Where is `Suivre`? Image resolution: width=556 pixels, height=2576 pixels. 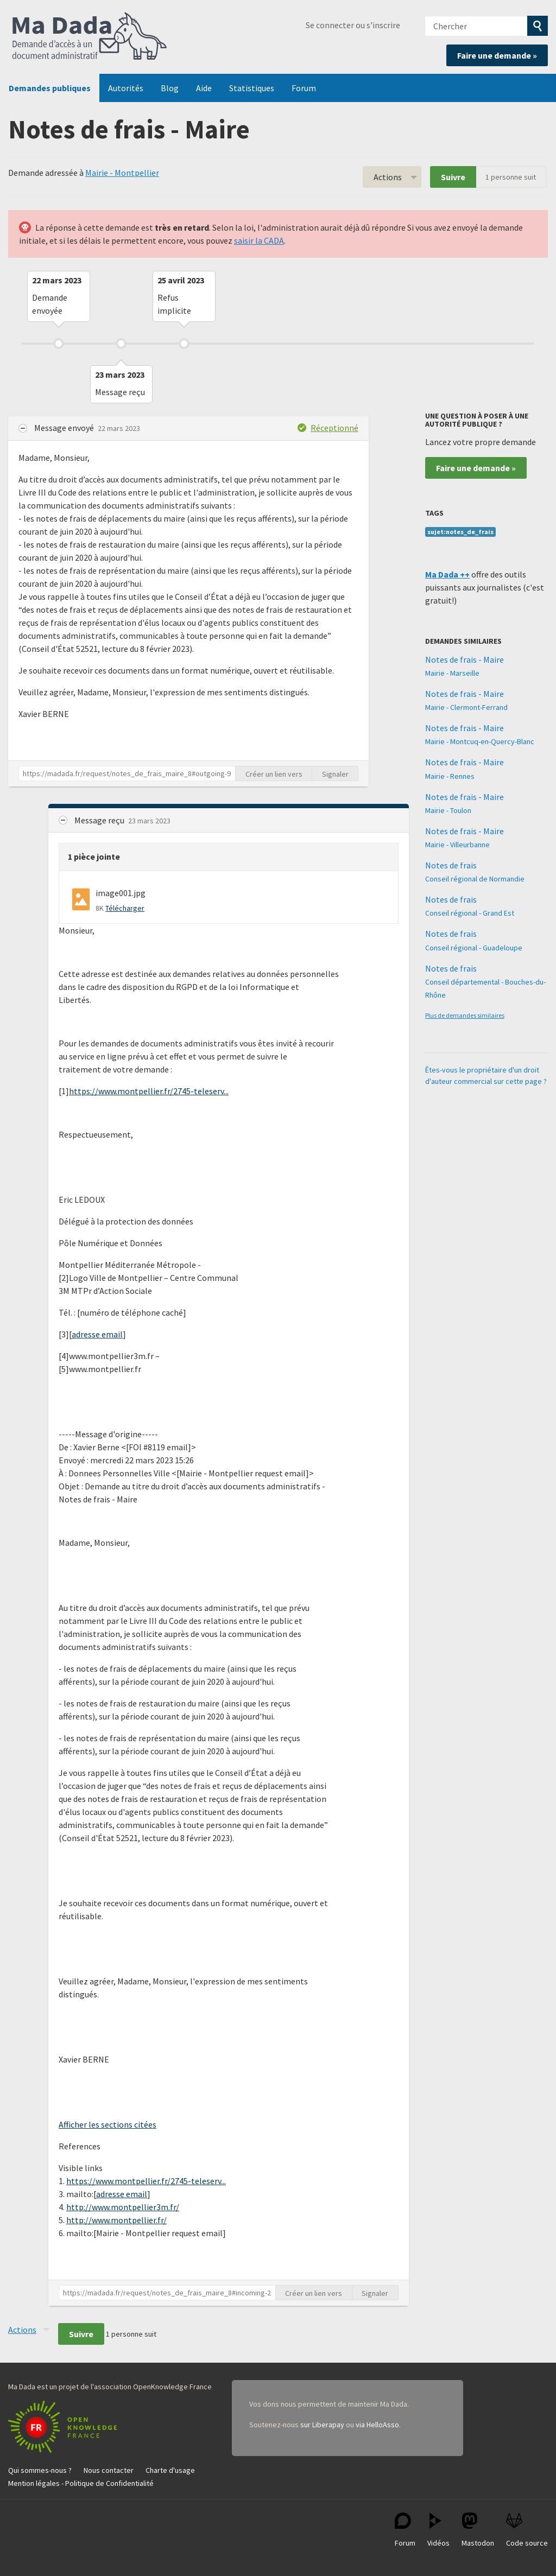 Suivre is located at coordinates (453, 177).